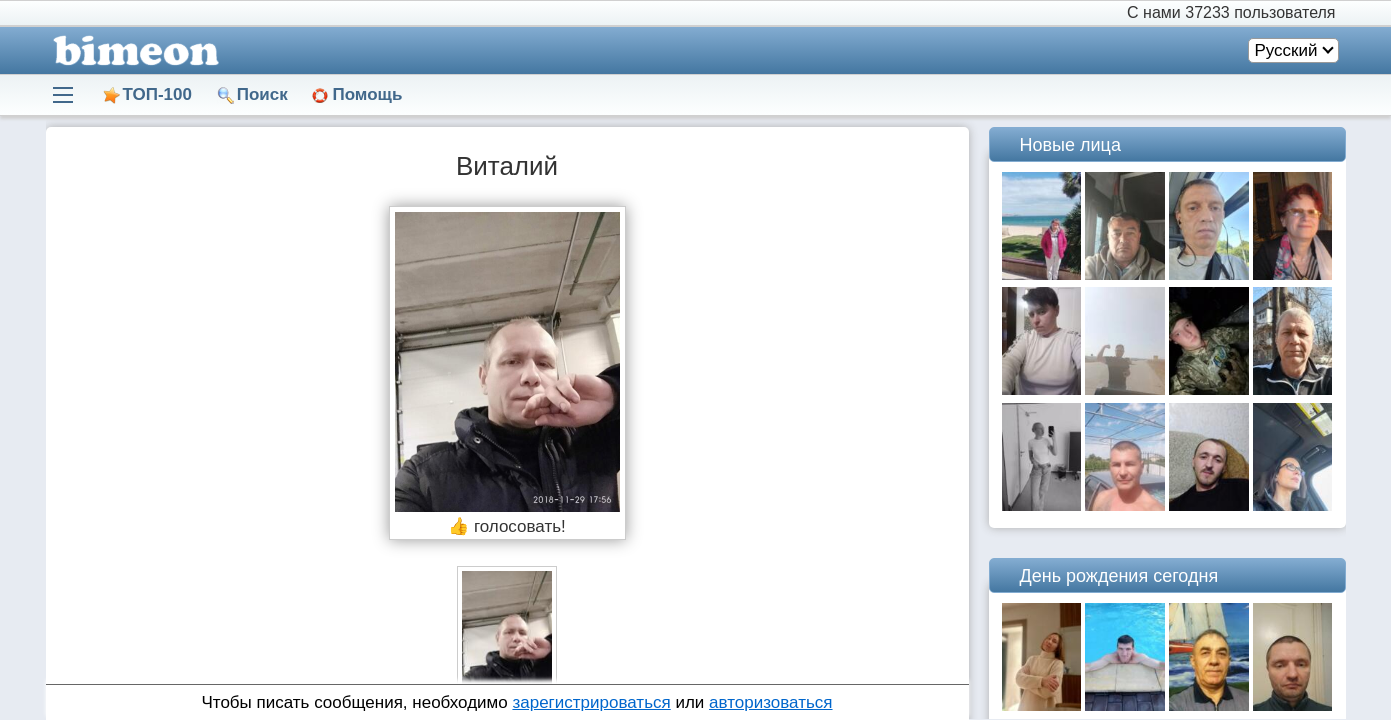  What do you see at coordinates (507, 526) in the screenshot?
I see `👍 голосовать!` at bounding box center [507, 526].